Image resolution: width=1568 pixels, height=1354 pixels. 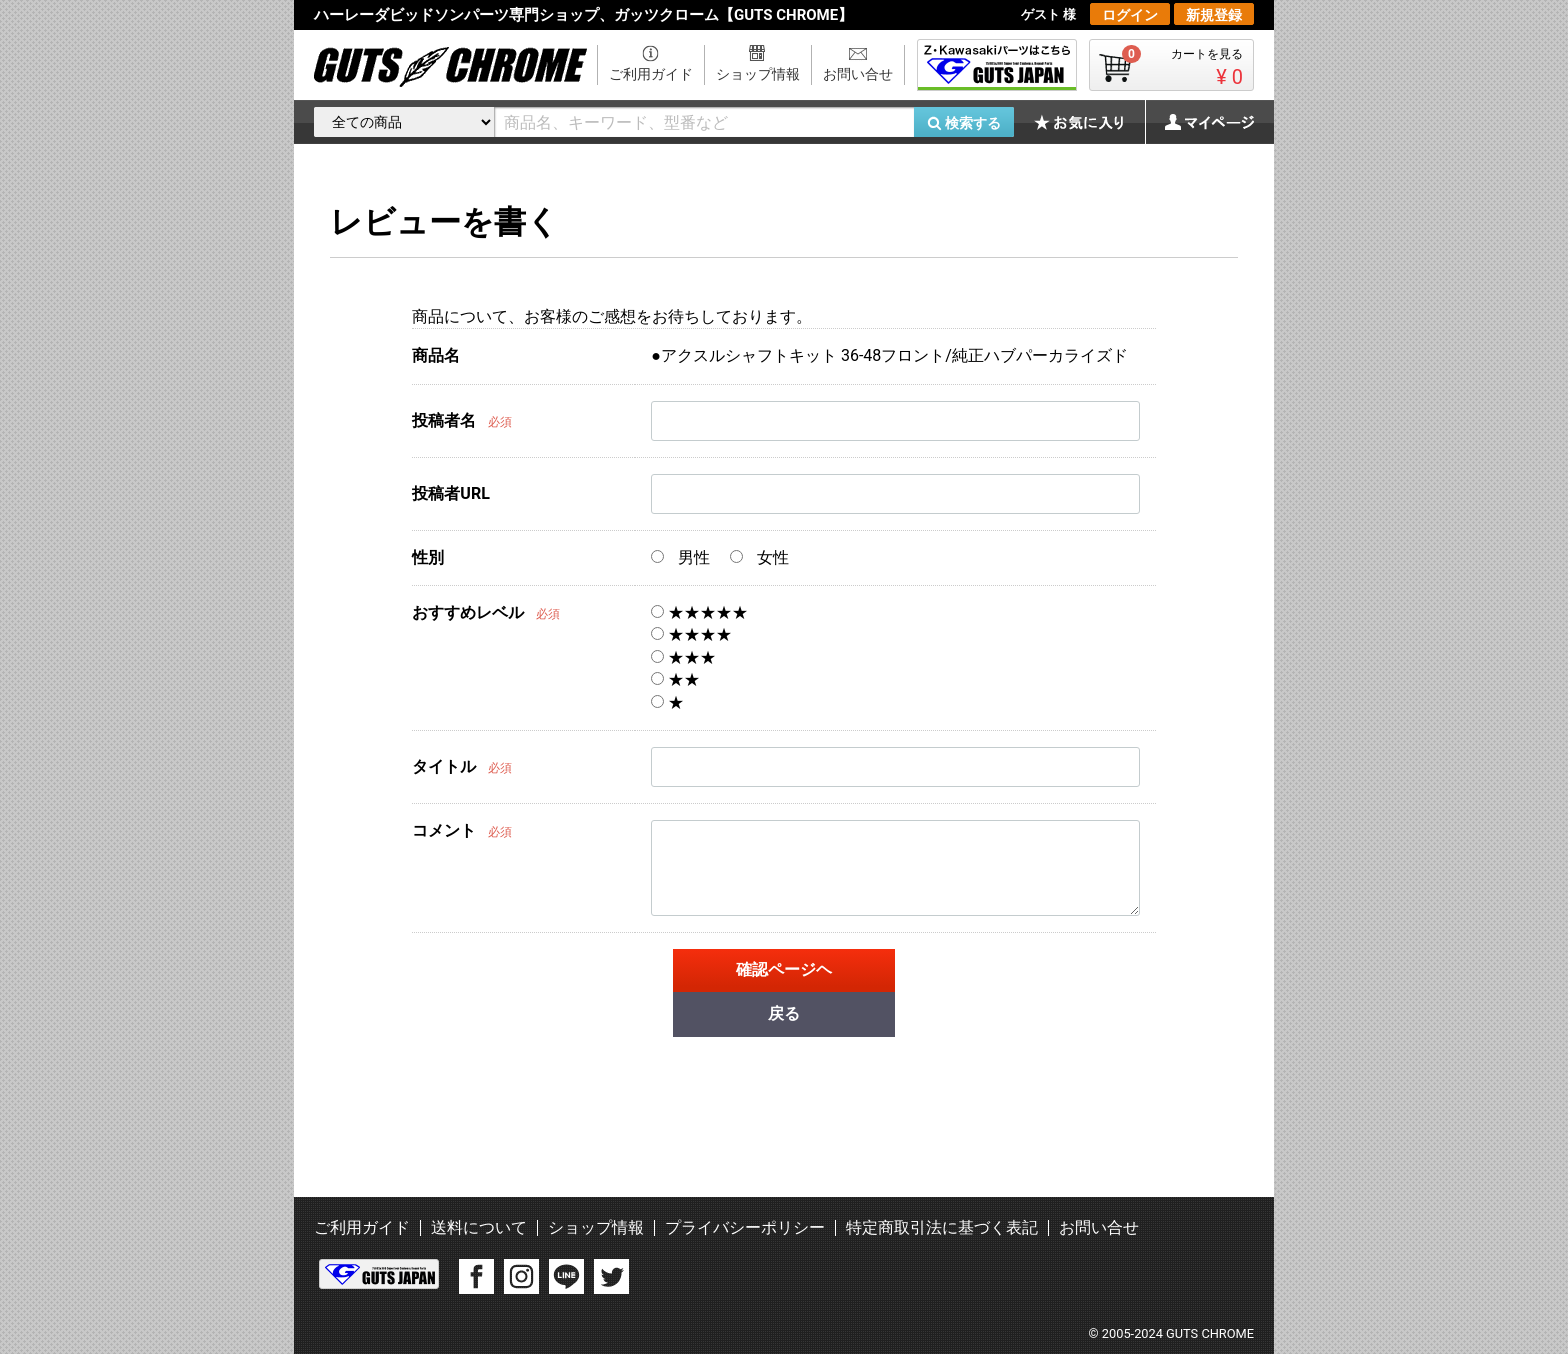 What do you see at coordinates (450, 493) in the screenshot?
I see `投稿者URL` at bounding box center [450, 493].